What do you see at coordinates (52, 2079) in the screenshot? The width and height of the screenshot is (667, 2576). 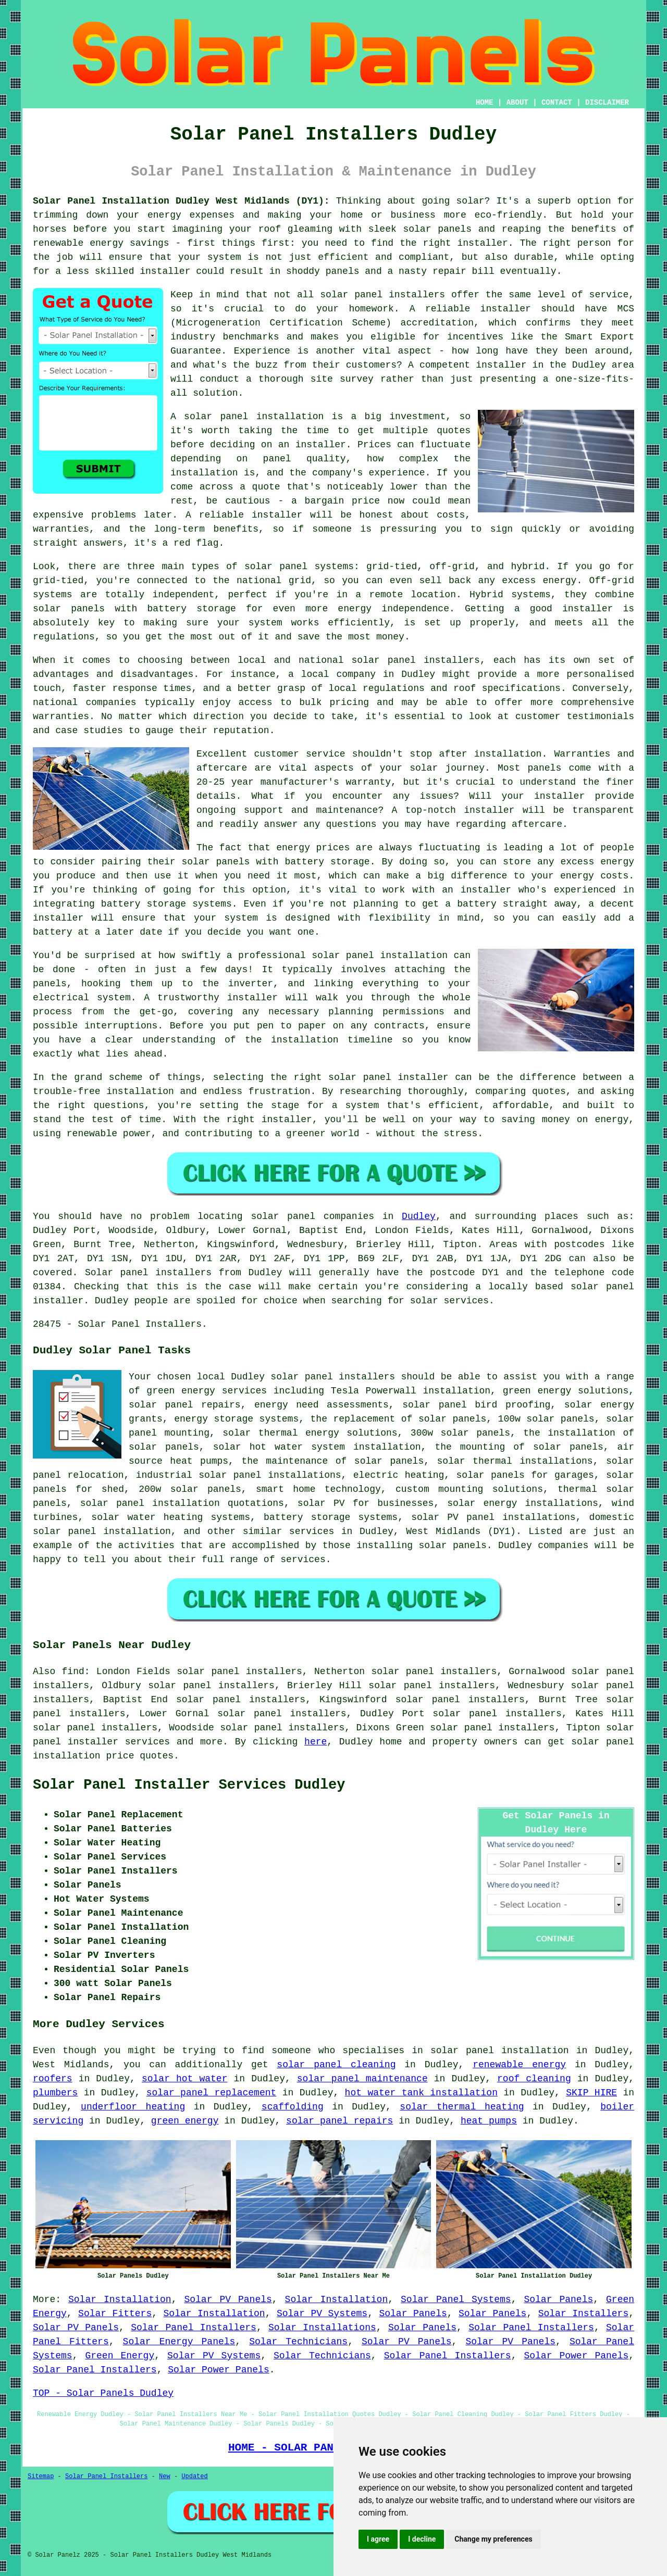 I see `roofers` at bounding box center [52, 2079].